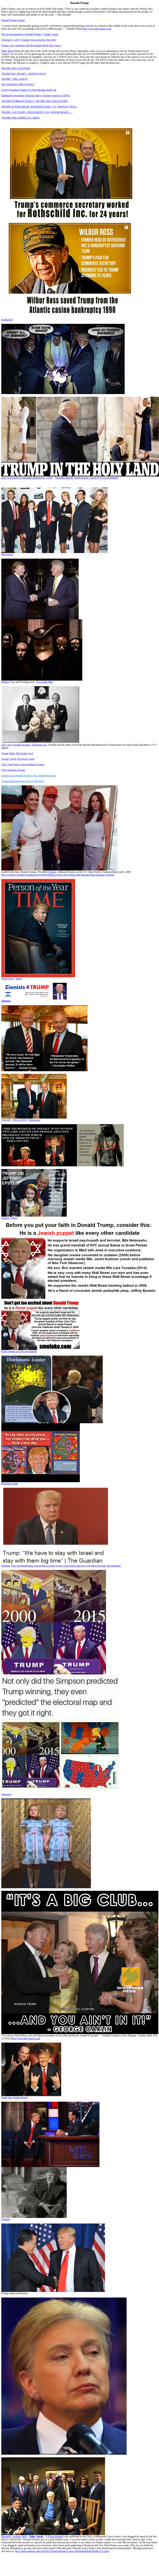 This screenshot has width=159, height=2576. What do you see at coordinates (14, 2097) in the screenshot?
I see `Hand sign (Satanic/horn)` at bounding box center [14, 2097].